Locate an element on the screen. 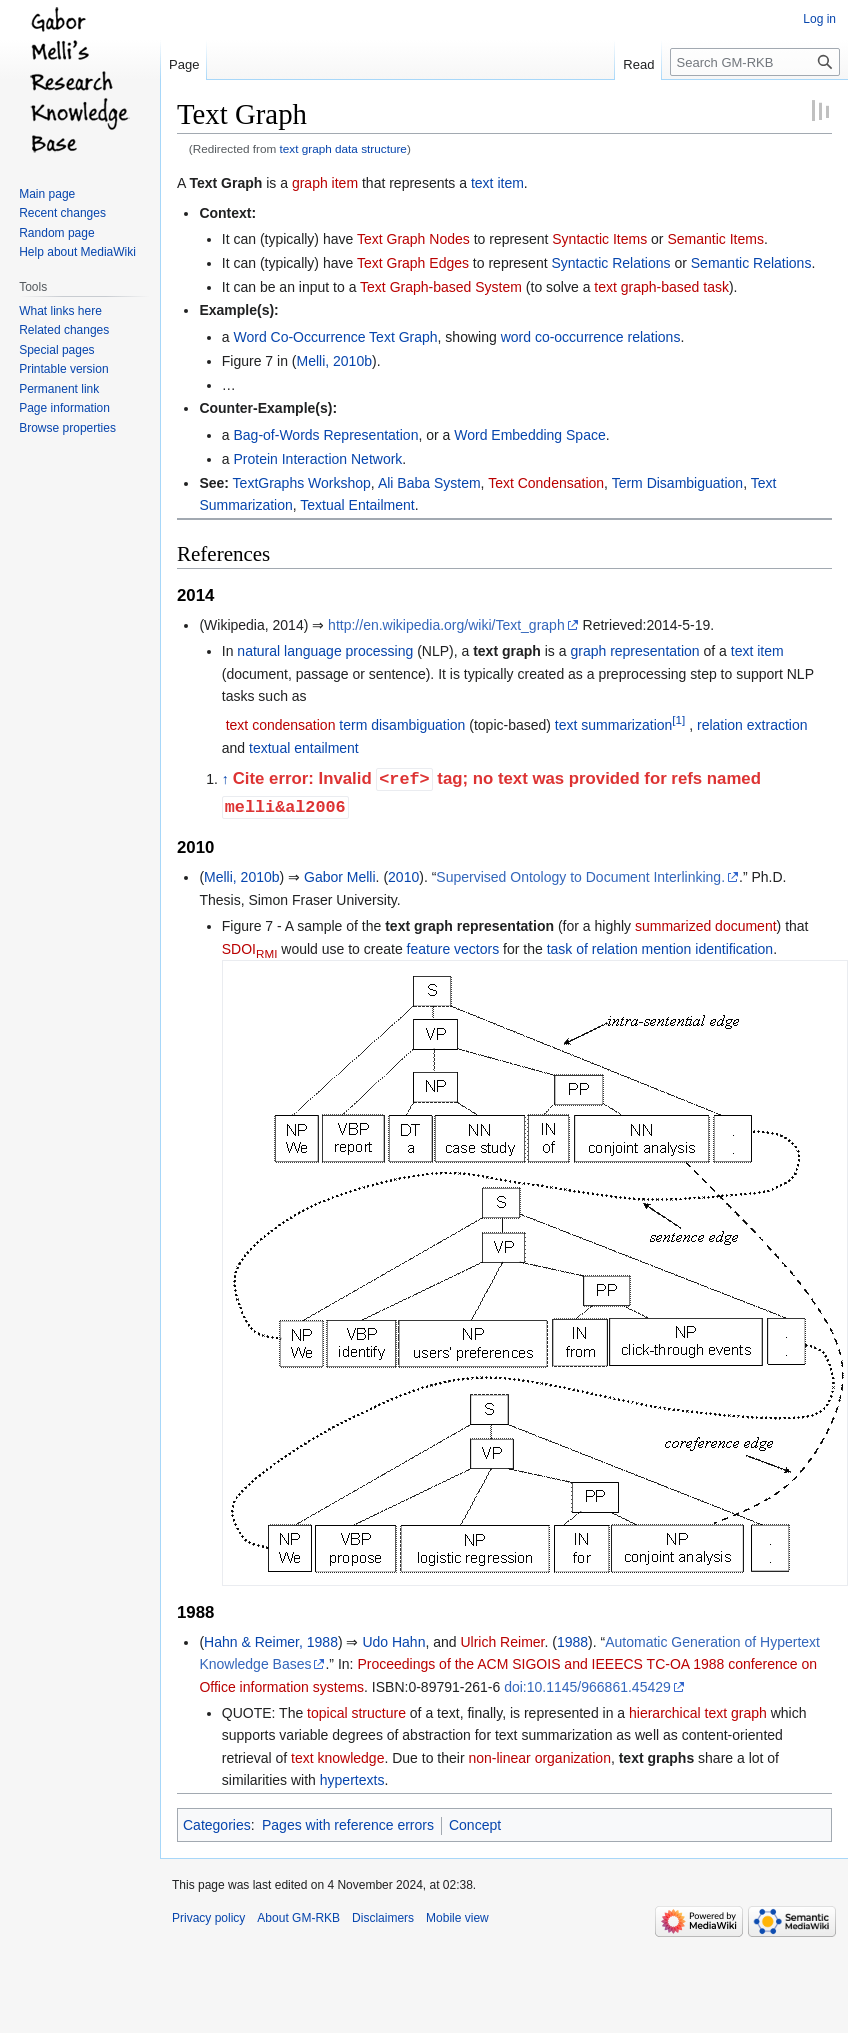  Concept is located at coordinates (475, 1825).